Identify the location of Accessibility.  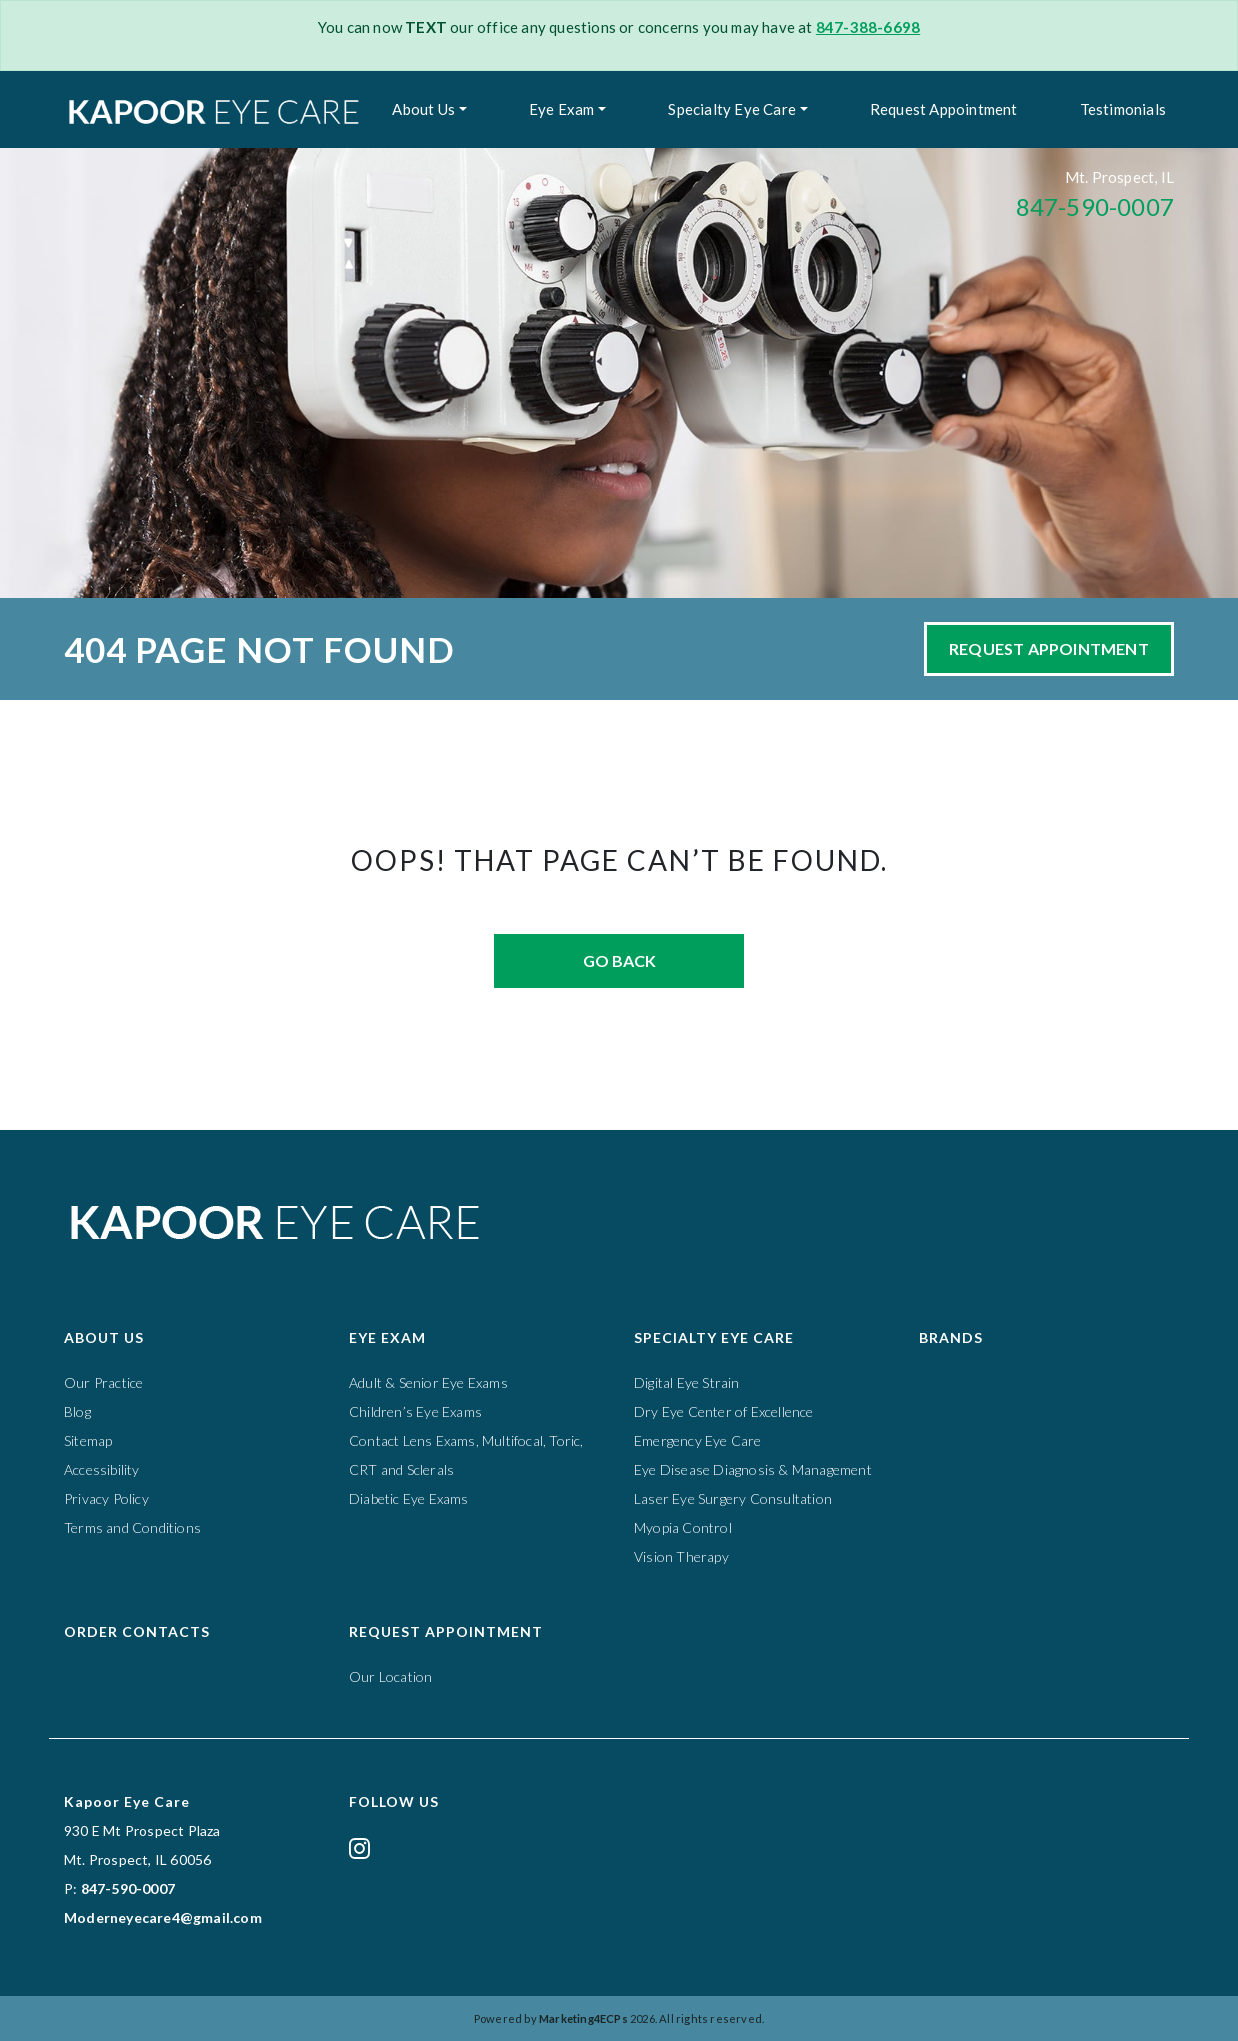
(102, 1469).